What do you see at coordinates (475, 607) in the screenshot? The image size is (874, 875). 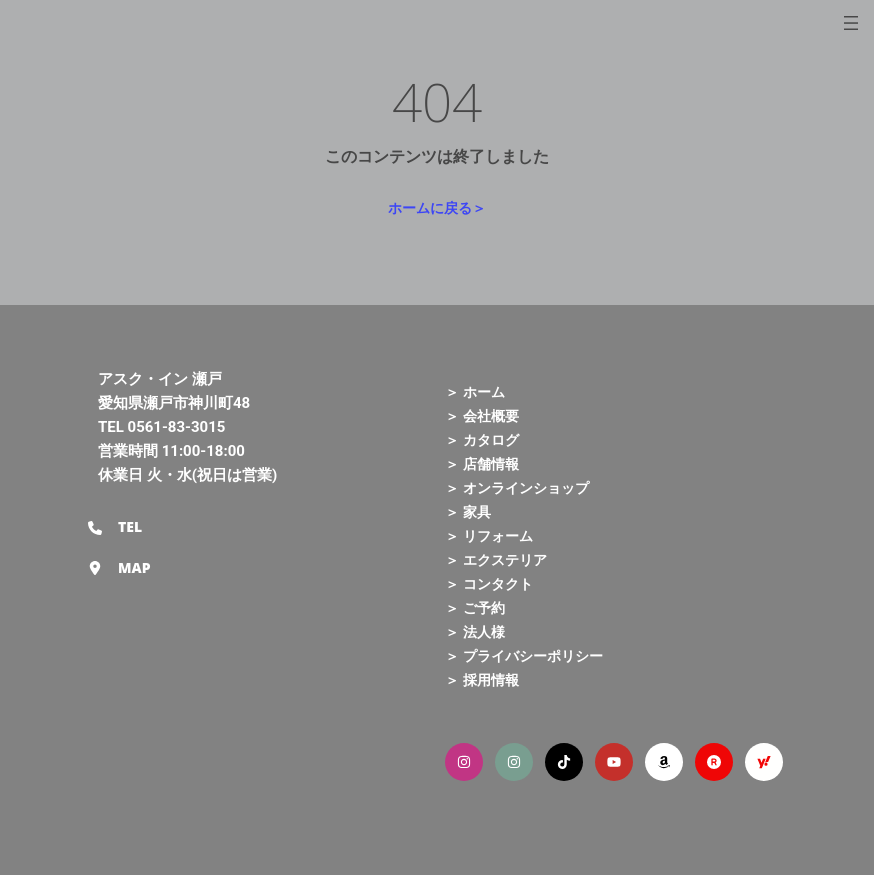 I see `＞ ご予約` at bounding box center [475, 607].